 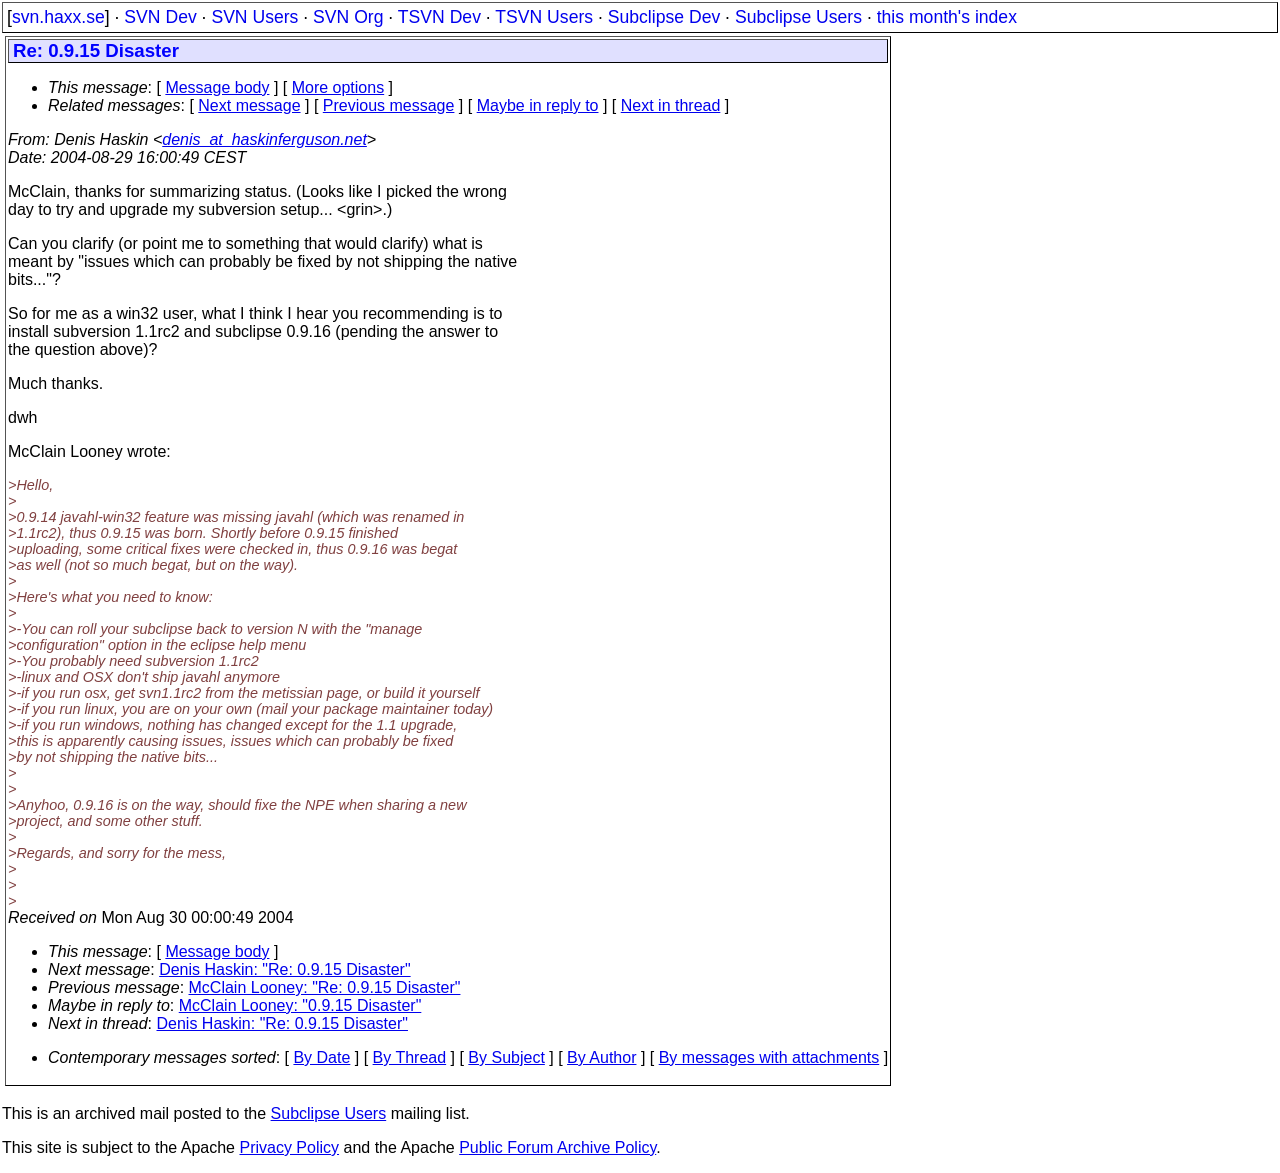 I want to click on Next message, so click(x=249, y=105).